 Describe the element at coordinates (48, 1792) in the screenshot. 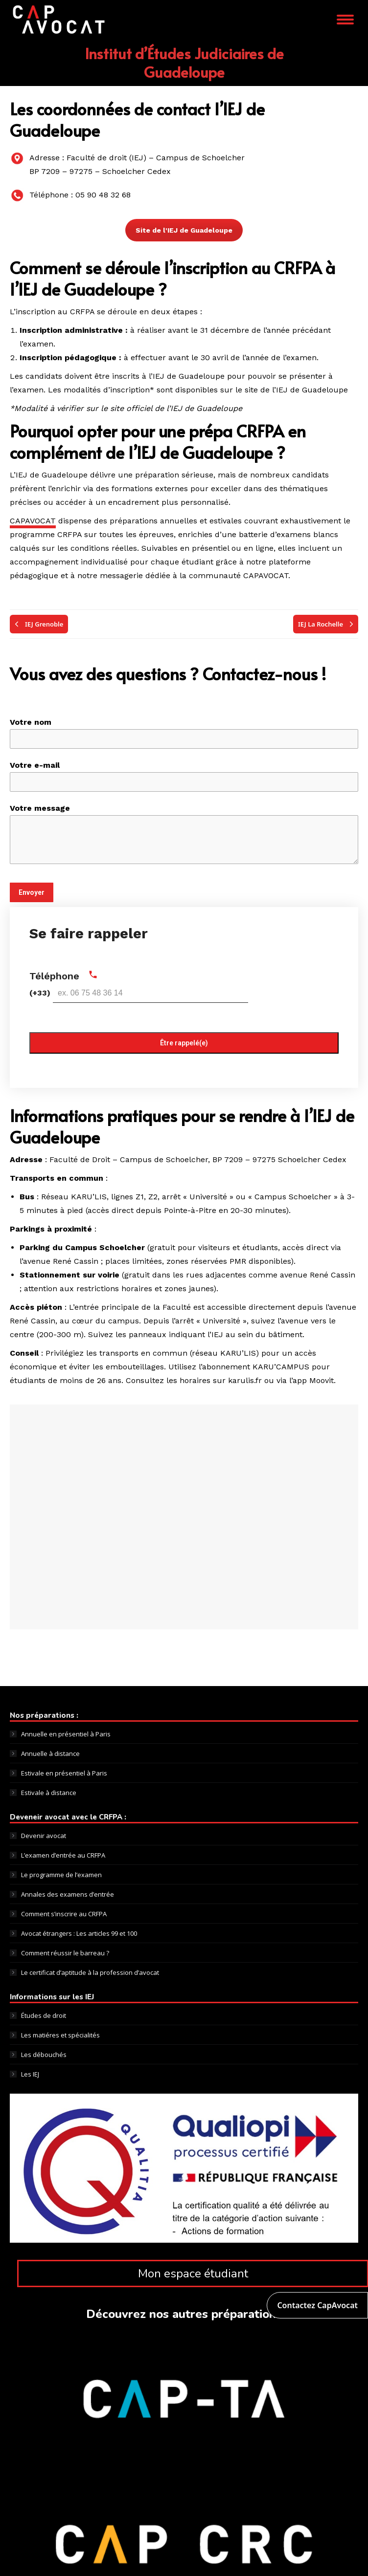

I see `Estivale à distance` at that location.